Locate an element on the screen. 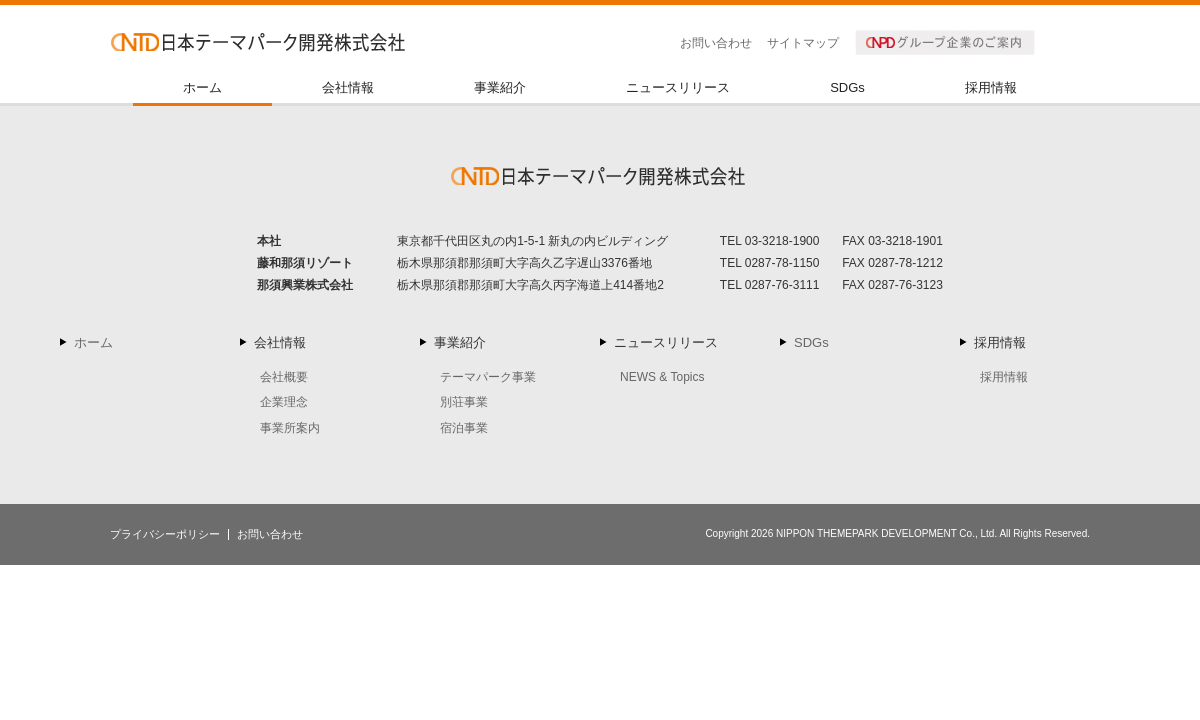 Image resolution: width=1200 pixels, height=720 pixels. お問い合わせ is located at coordinates (716, 43).